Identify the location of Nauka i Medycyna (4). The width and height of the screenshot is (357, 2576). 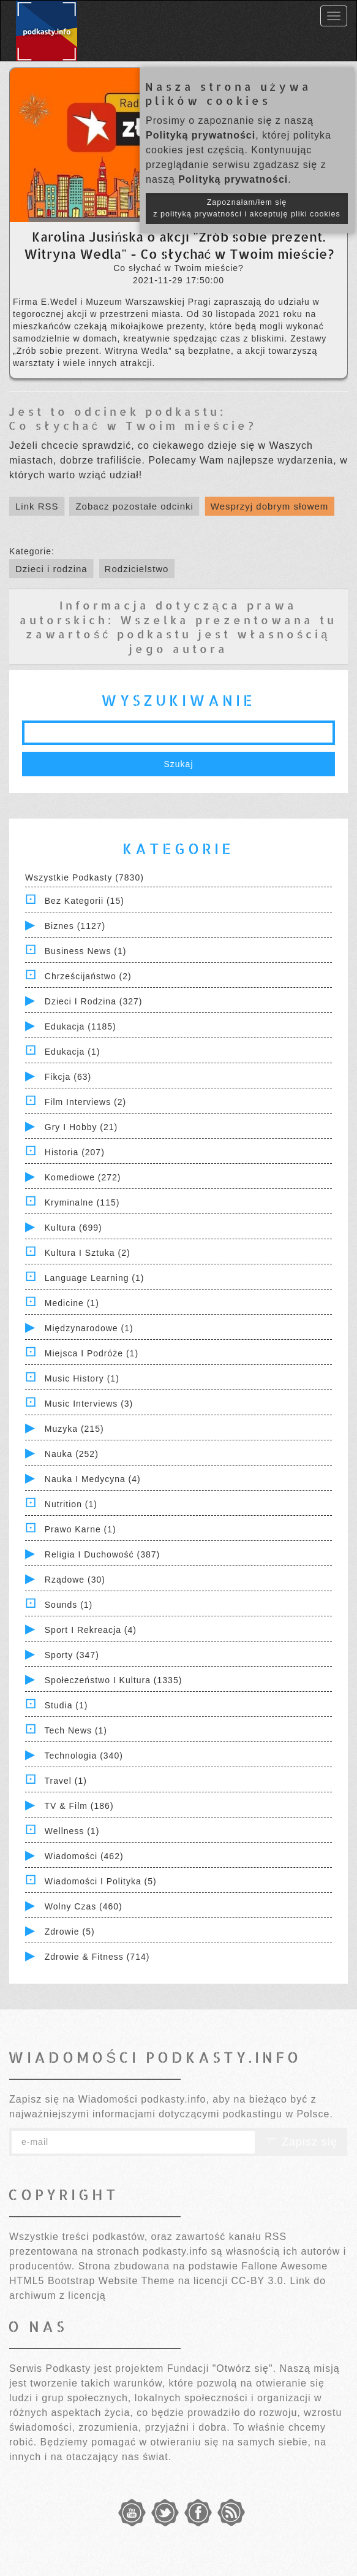
(93, 1479).